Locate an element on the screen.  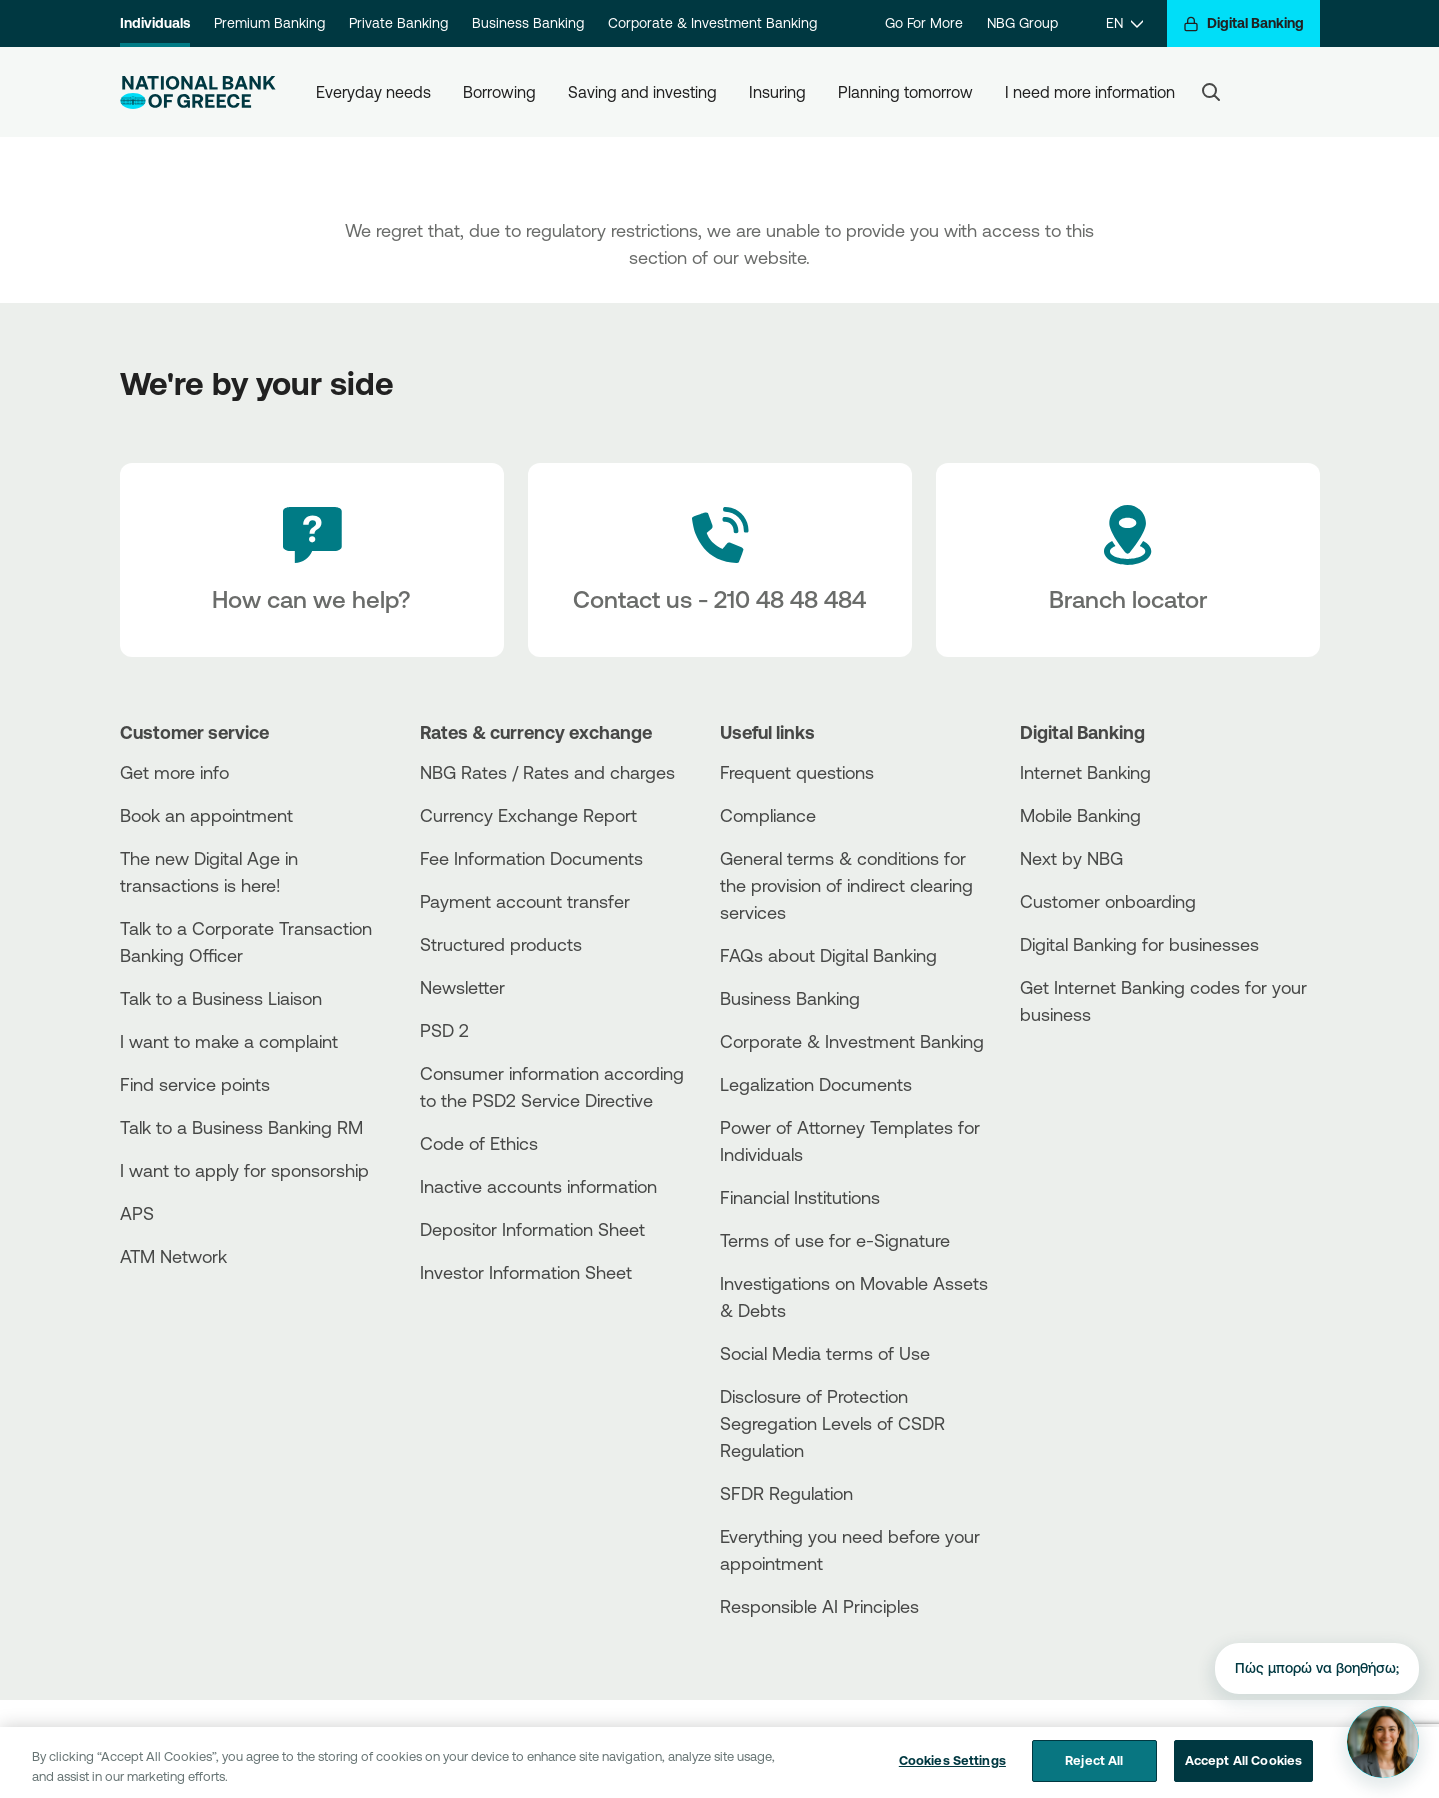
[PlayStore] is located at coordinates (1095, 1085).